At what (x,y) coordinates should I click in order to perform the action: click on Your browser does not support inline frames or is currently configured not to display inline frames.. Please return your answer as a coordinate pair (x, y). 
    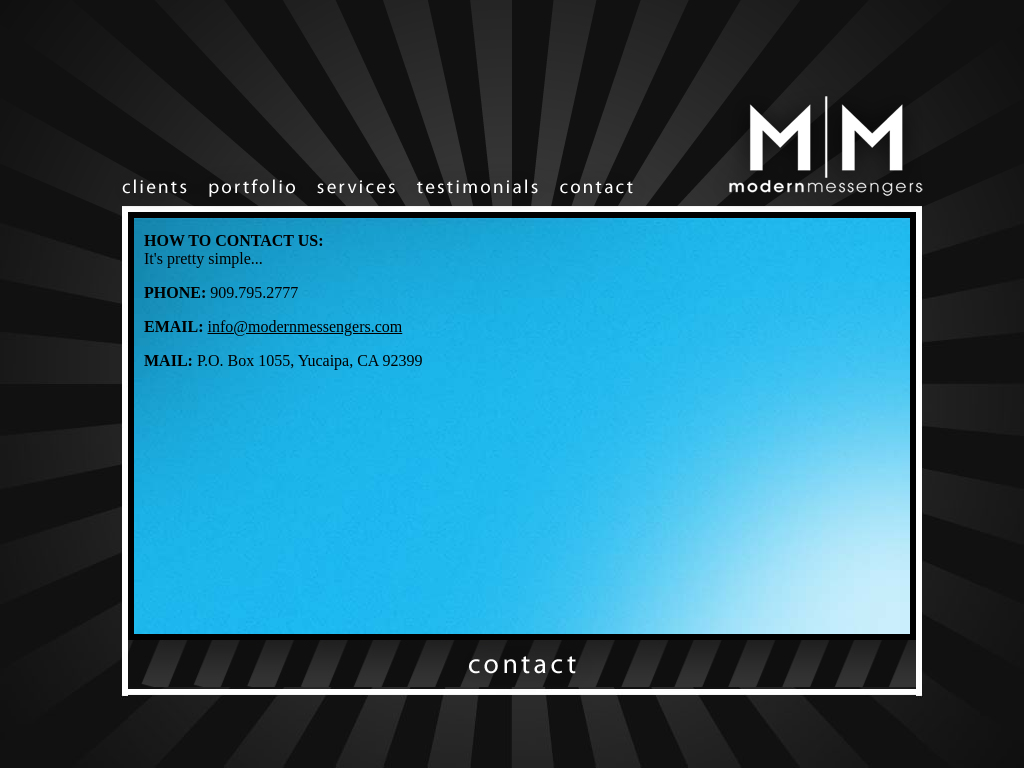
    Looking at the image, I should click on (522, 426).